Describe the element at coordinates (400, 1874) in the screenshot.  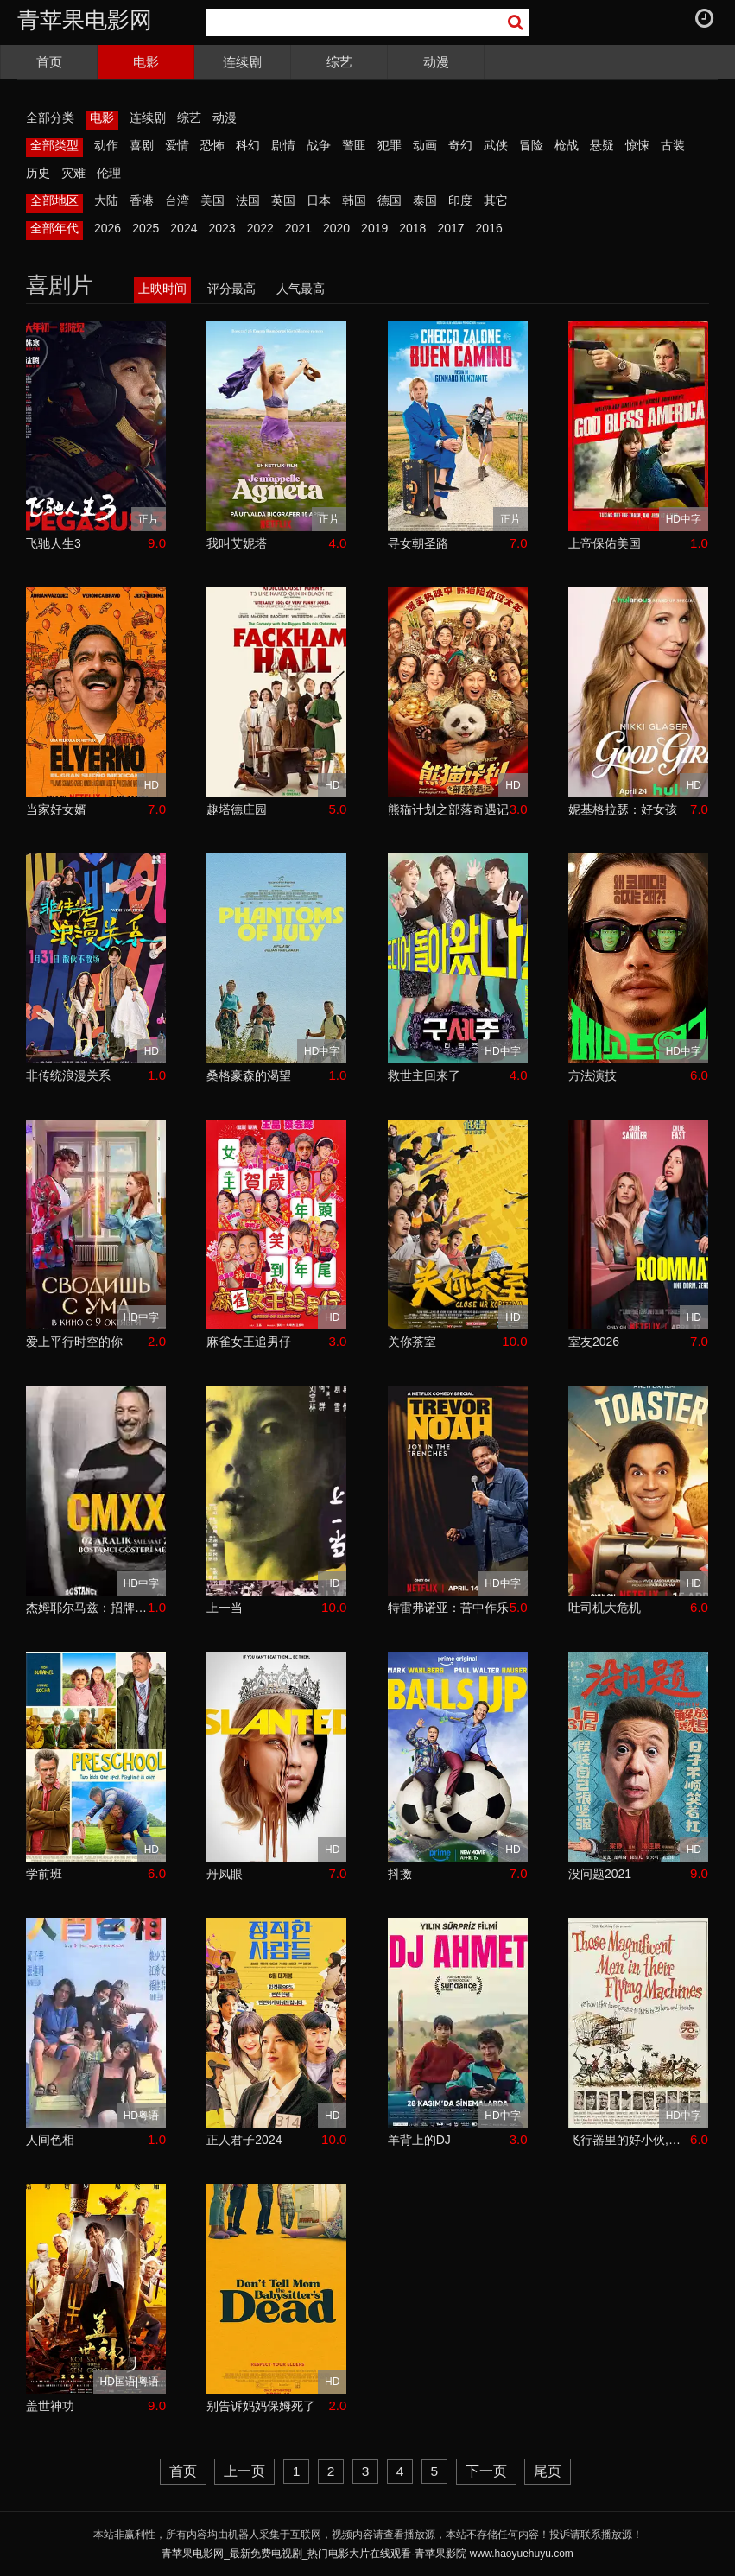
I see `抖擞` at that location.